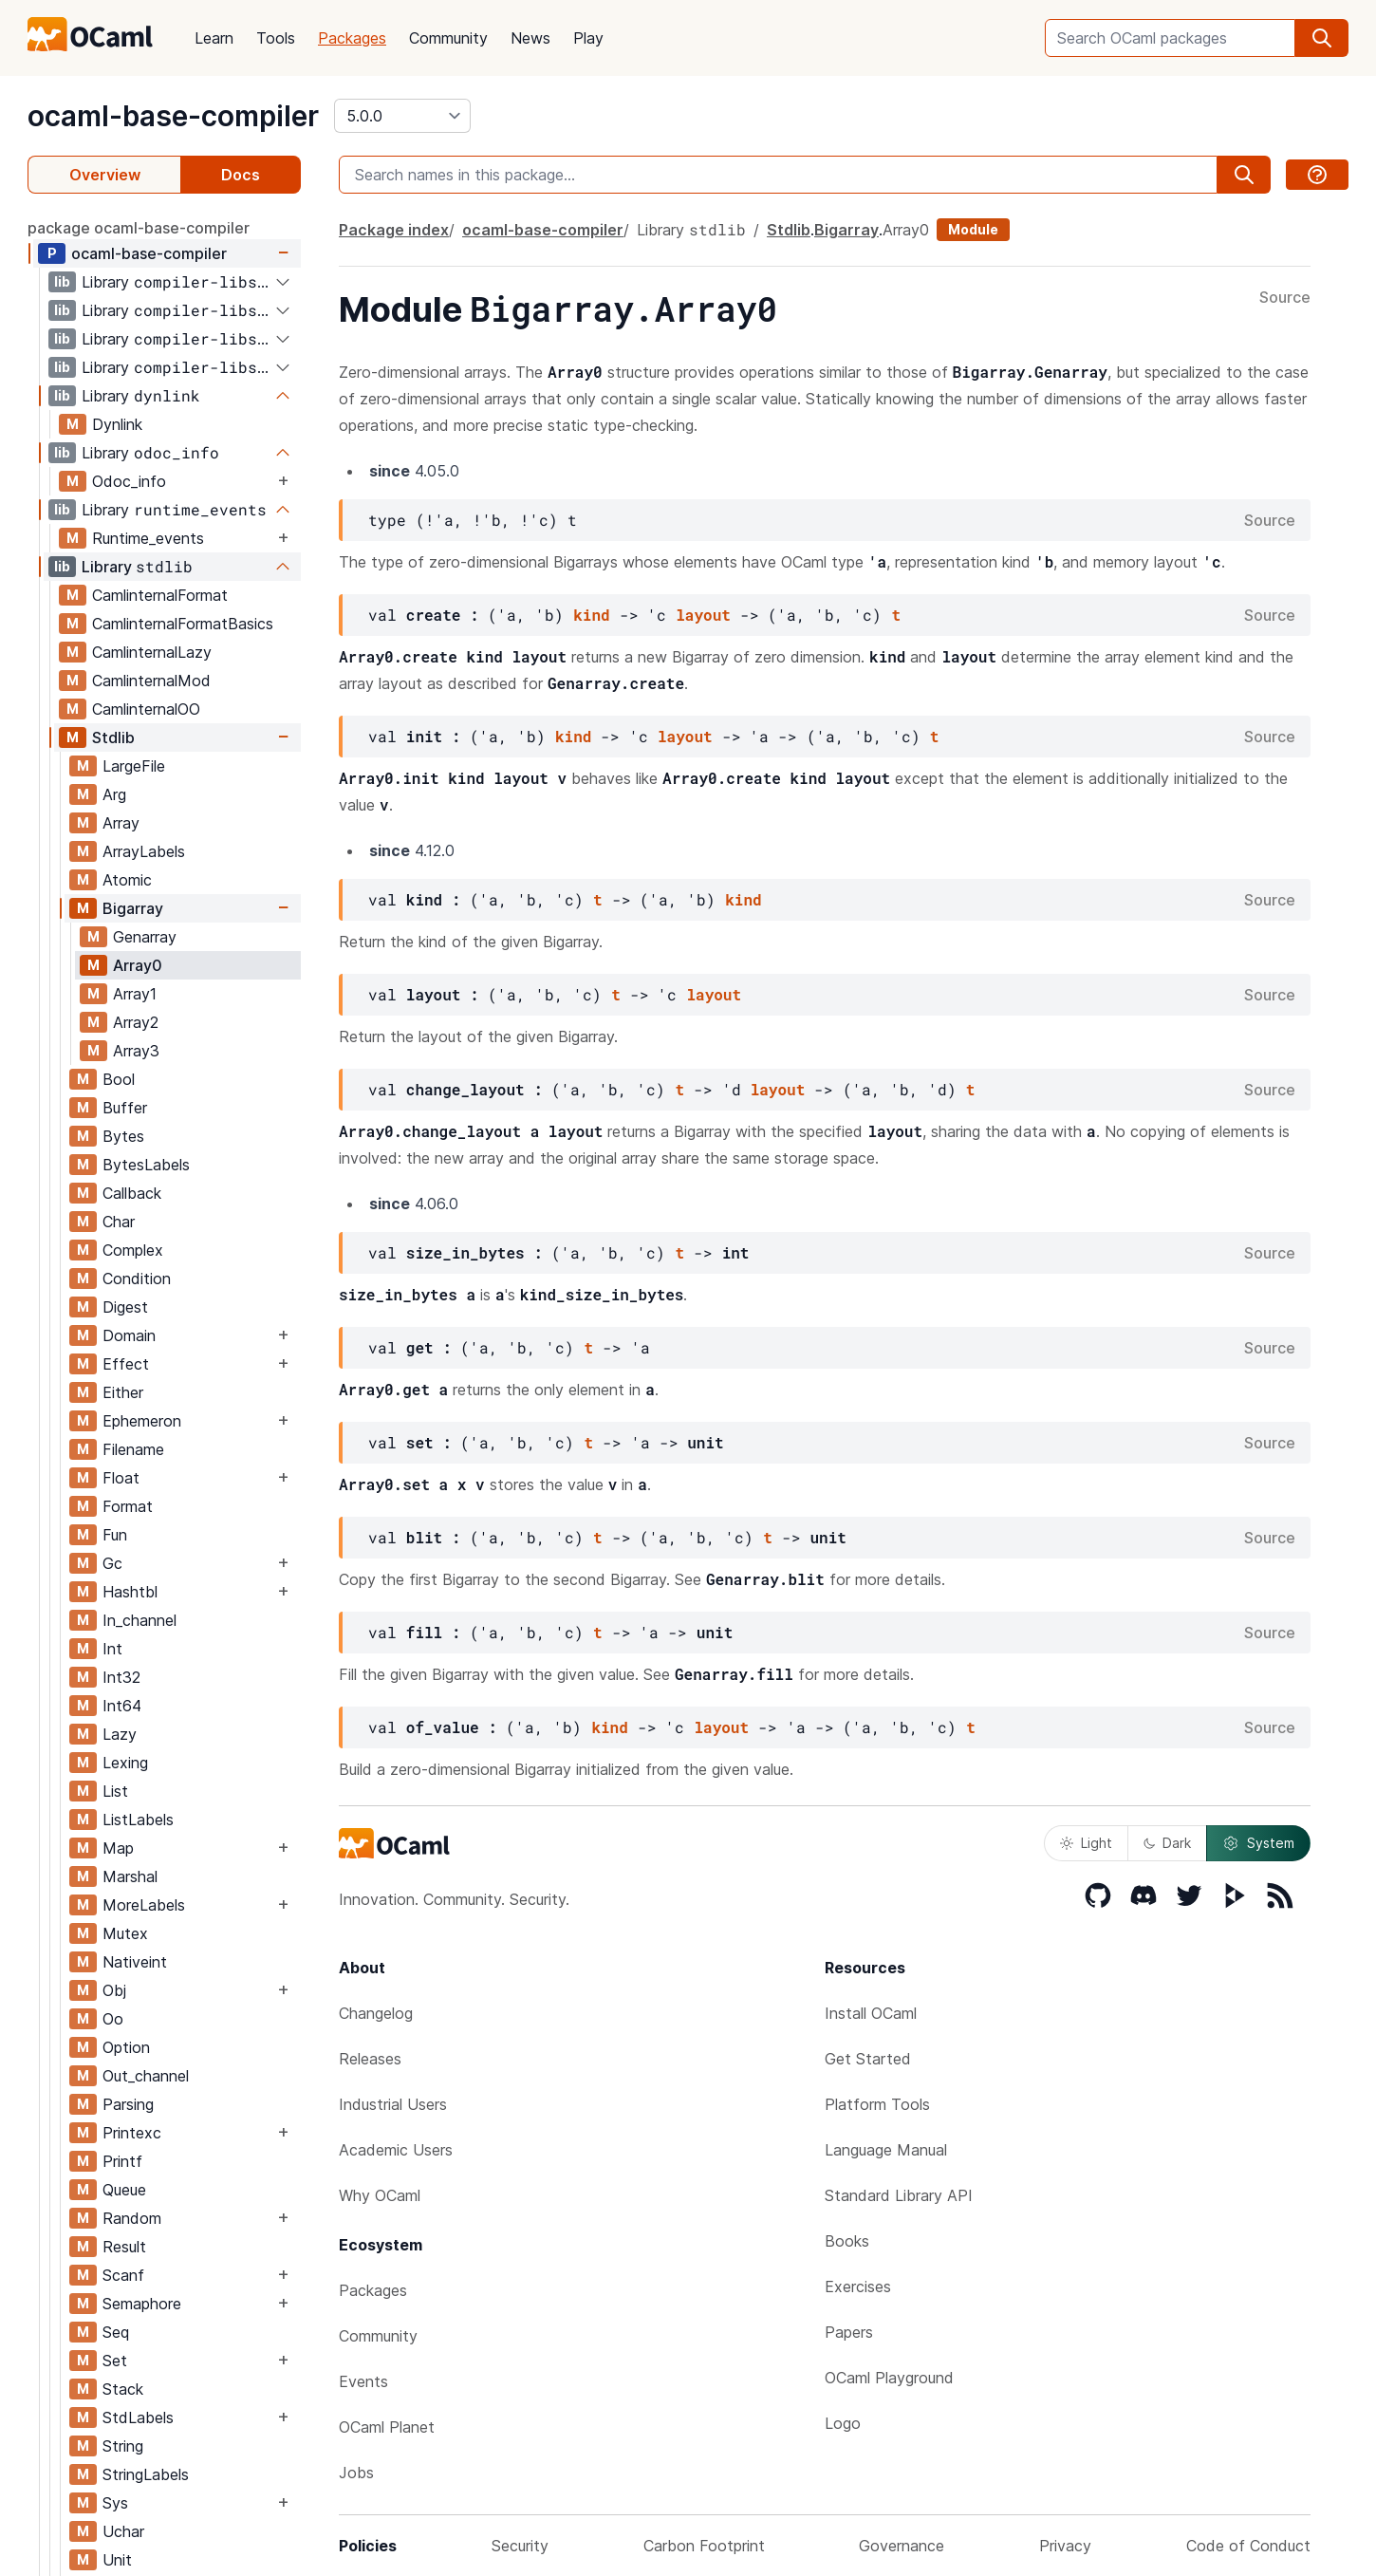 The width and height of the screenshot is (1376, 2576). I want to click on Lazy, so click(119, 1734).